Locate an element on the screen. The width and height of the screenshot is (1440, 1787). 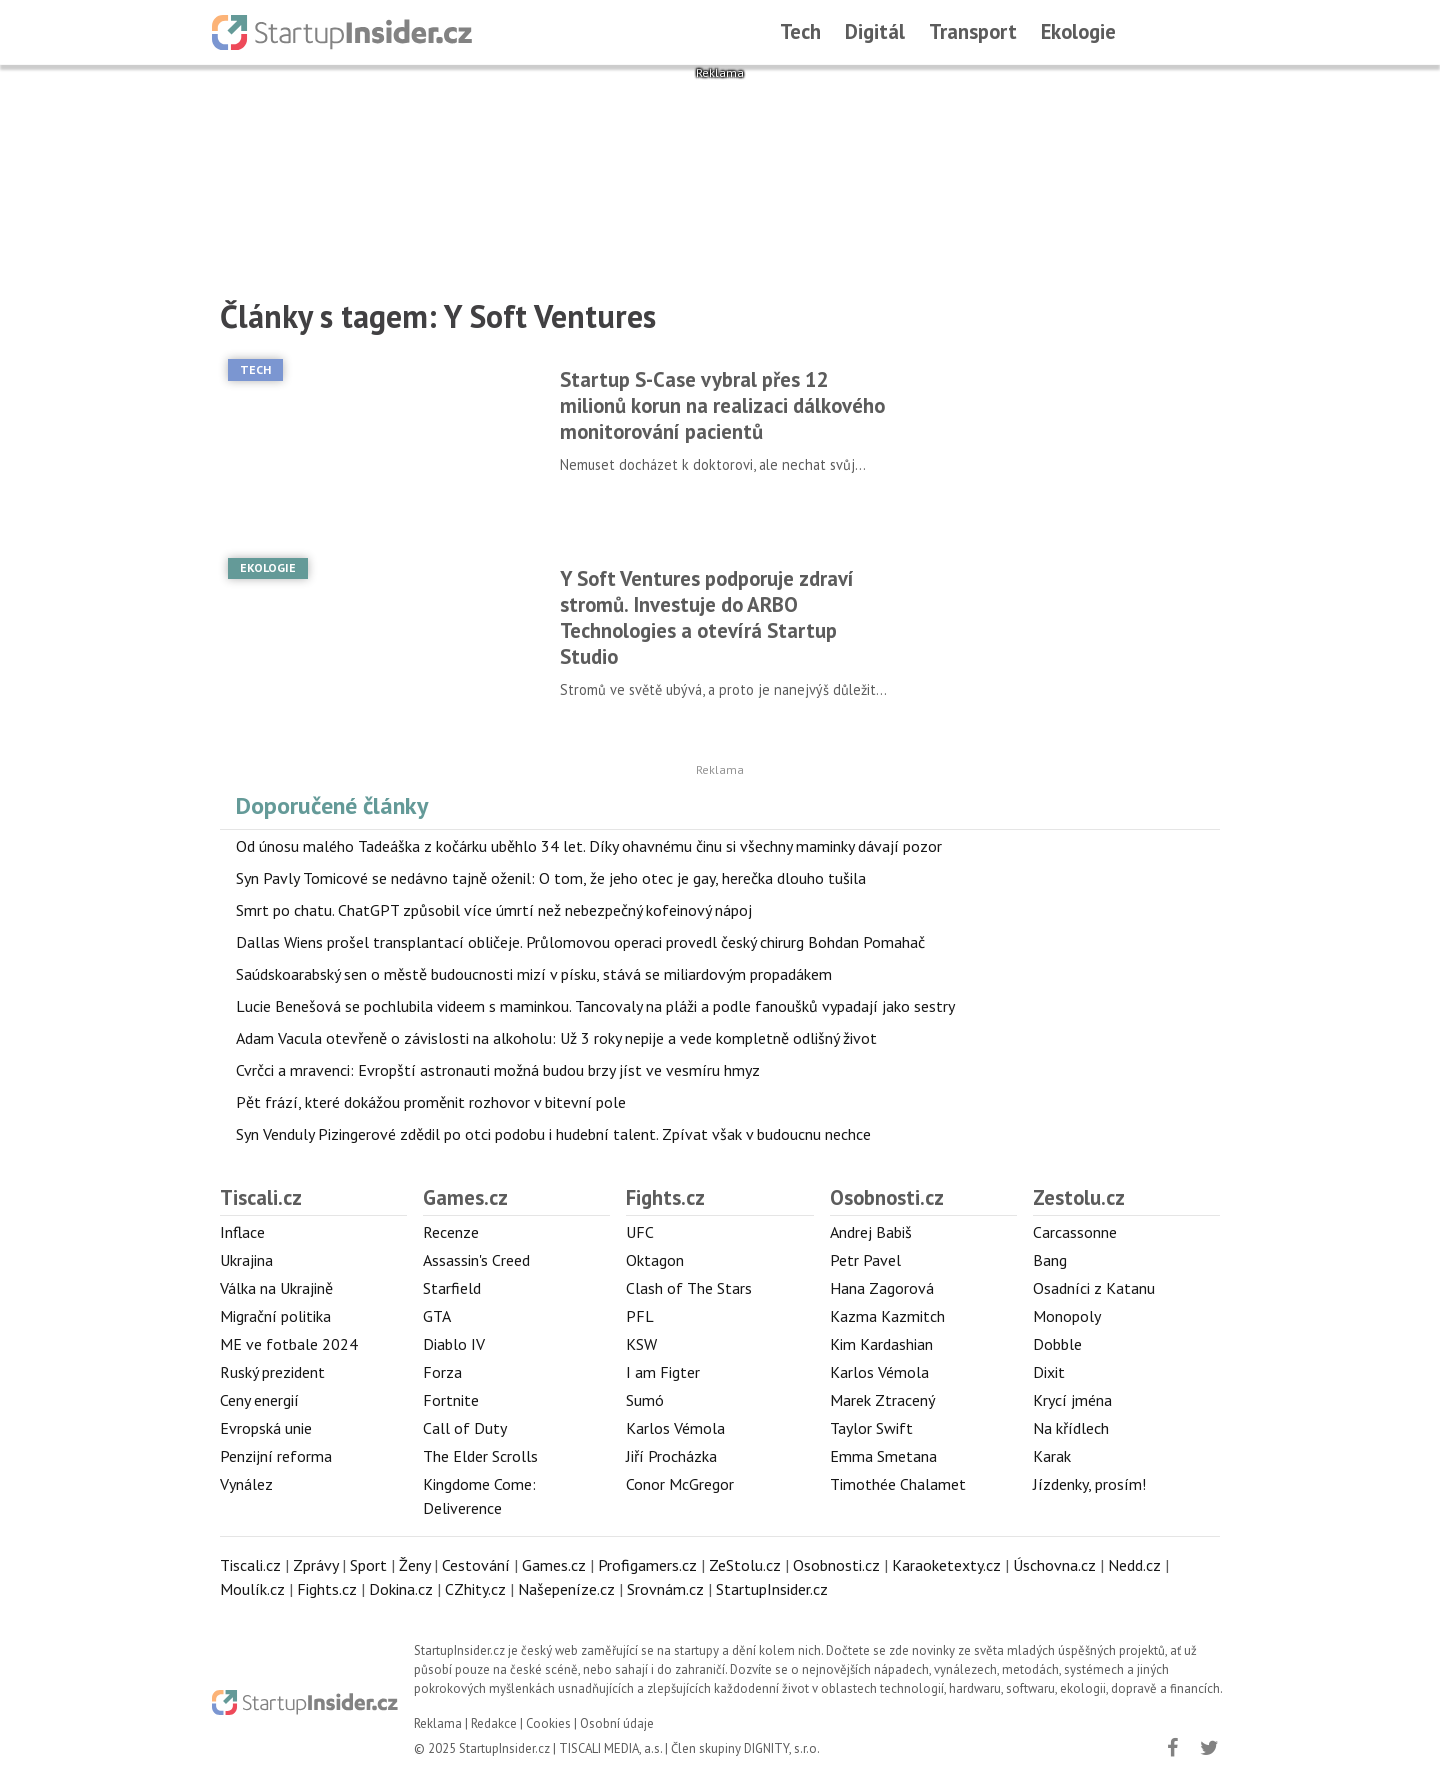
Ruský prezident is located at coordinates (272, 1372).